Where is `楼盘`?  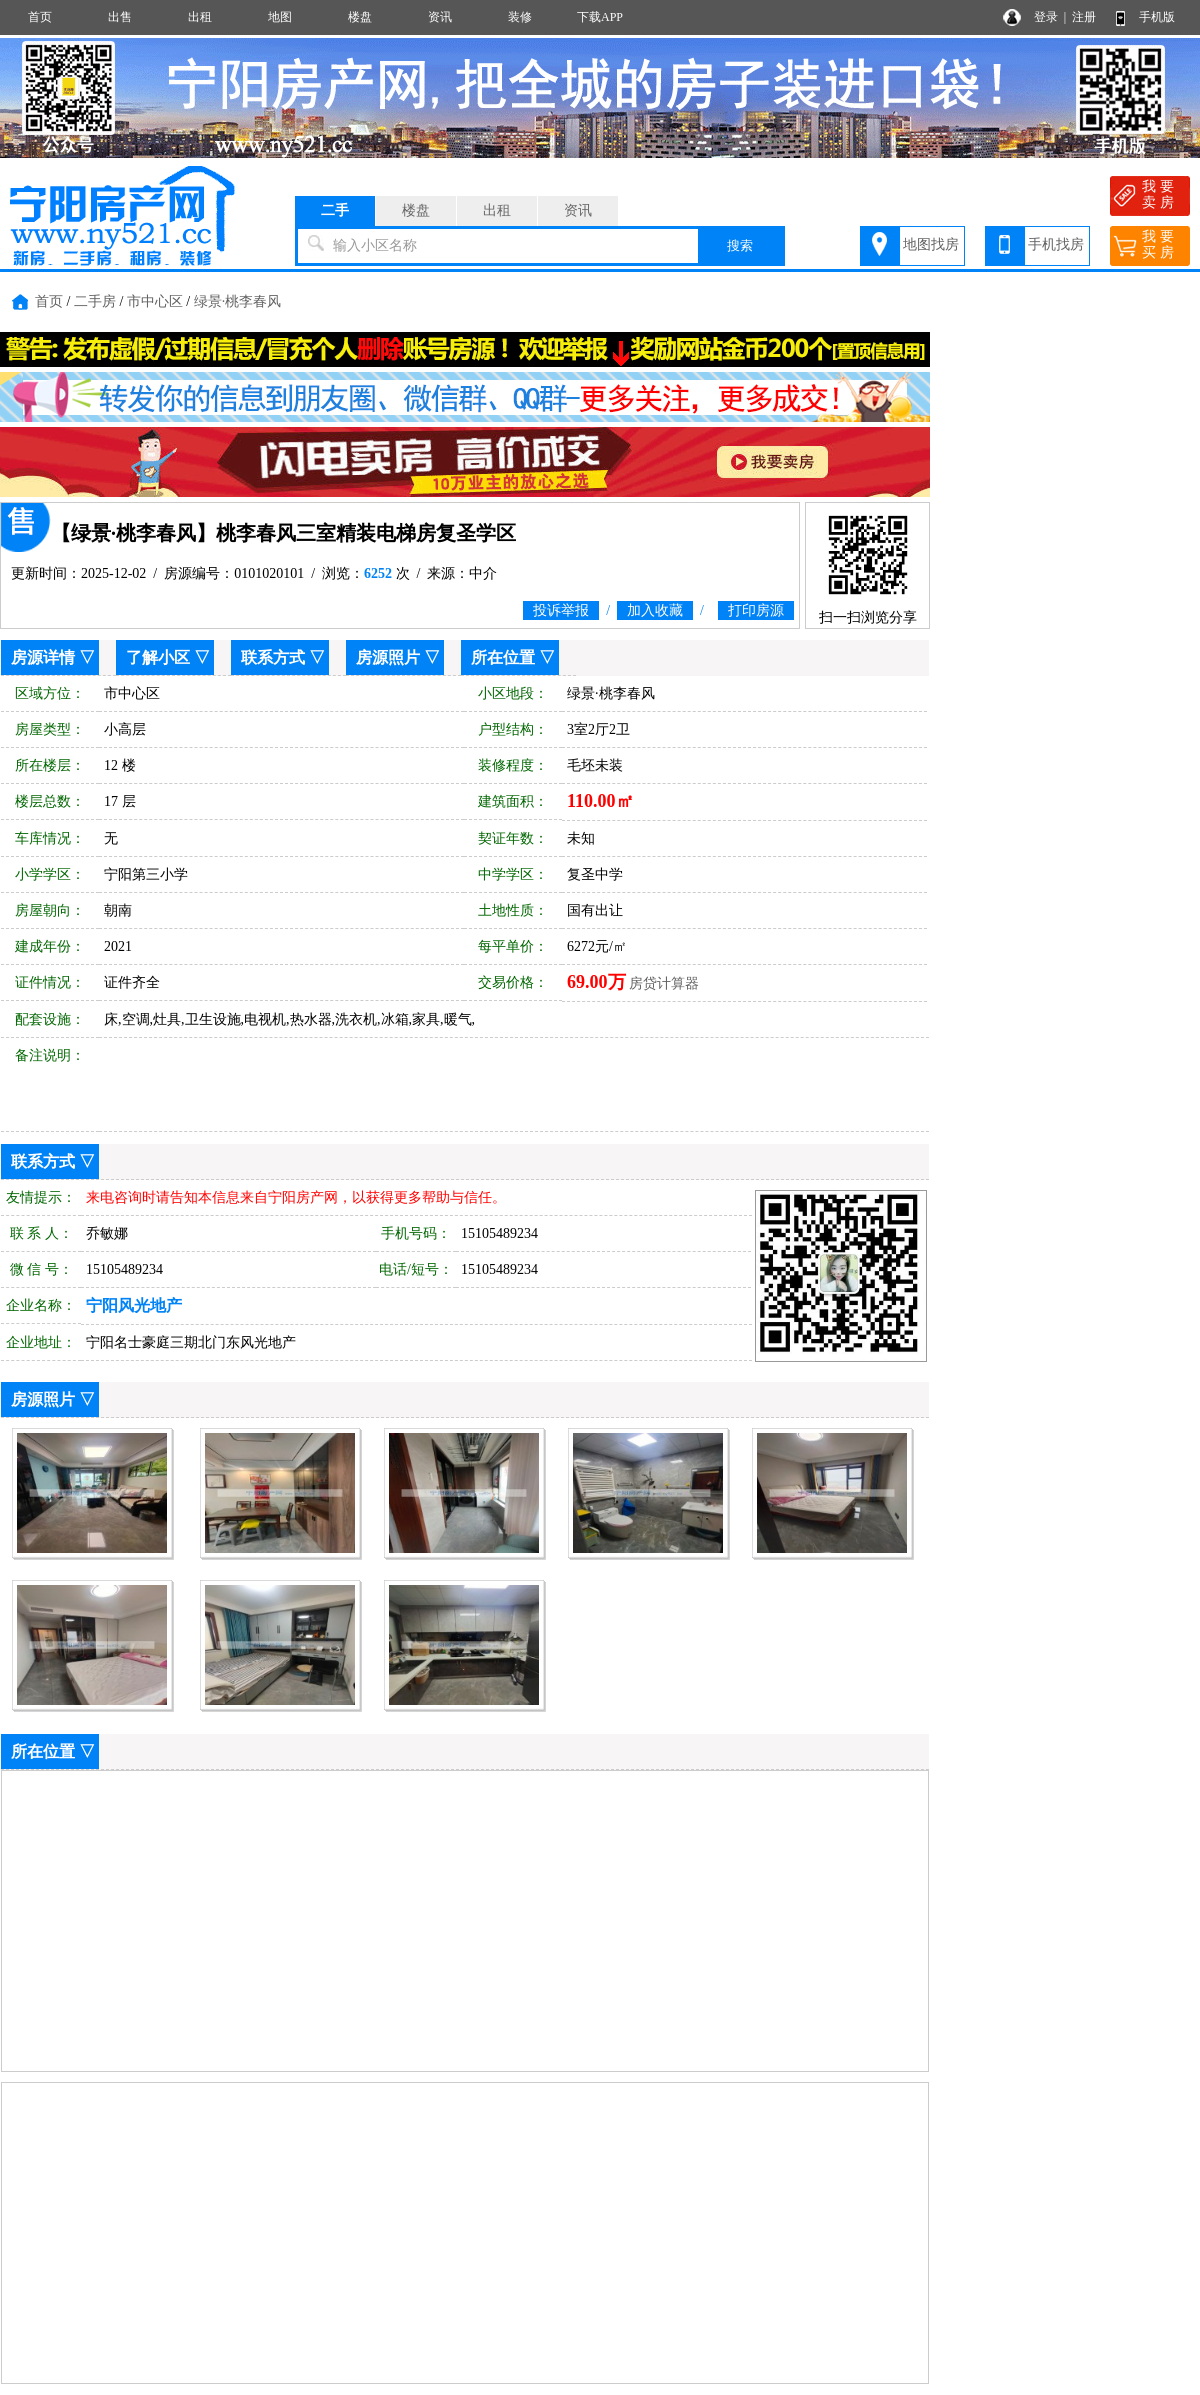
楼盘 is located at coordinates (360, 17).